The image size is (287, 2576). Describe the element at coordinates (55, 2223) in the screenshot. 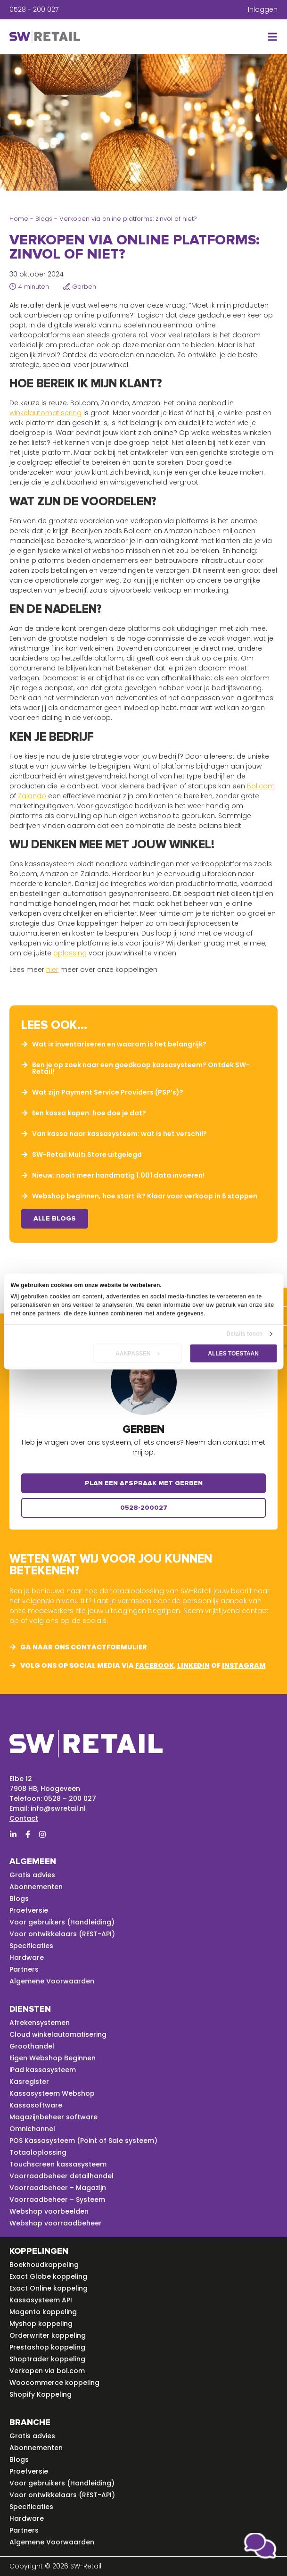

I see `Webshop voorraadbeheer` at that location.